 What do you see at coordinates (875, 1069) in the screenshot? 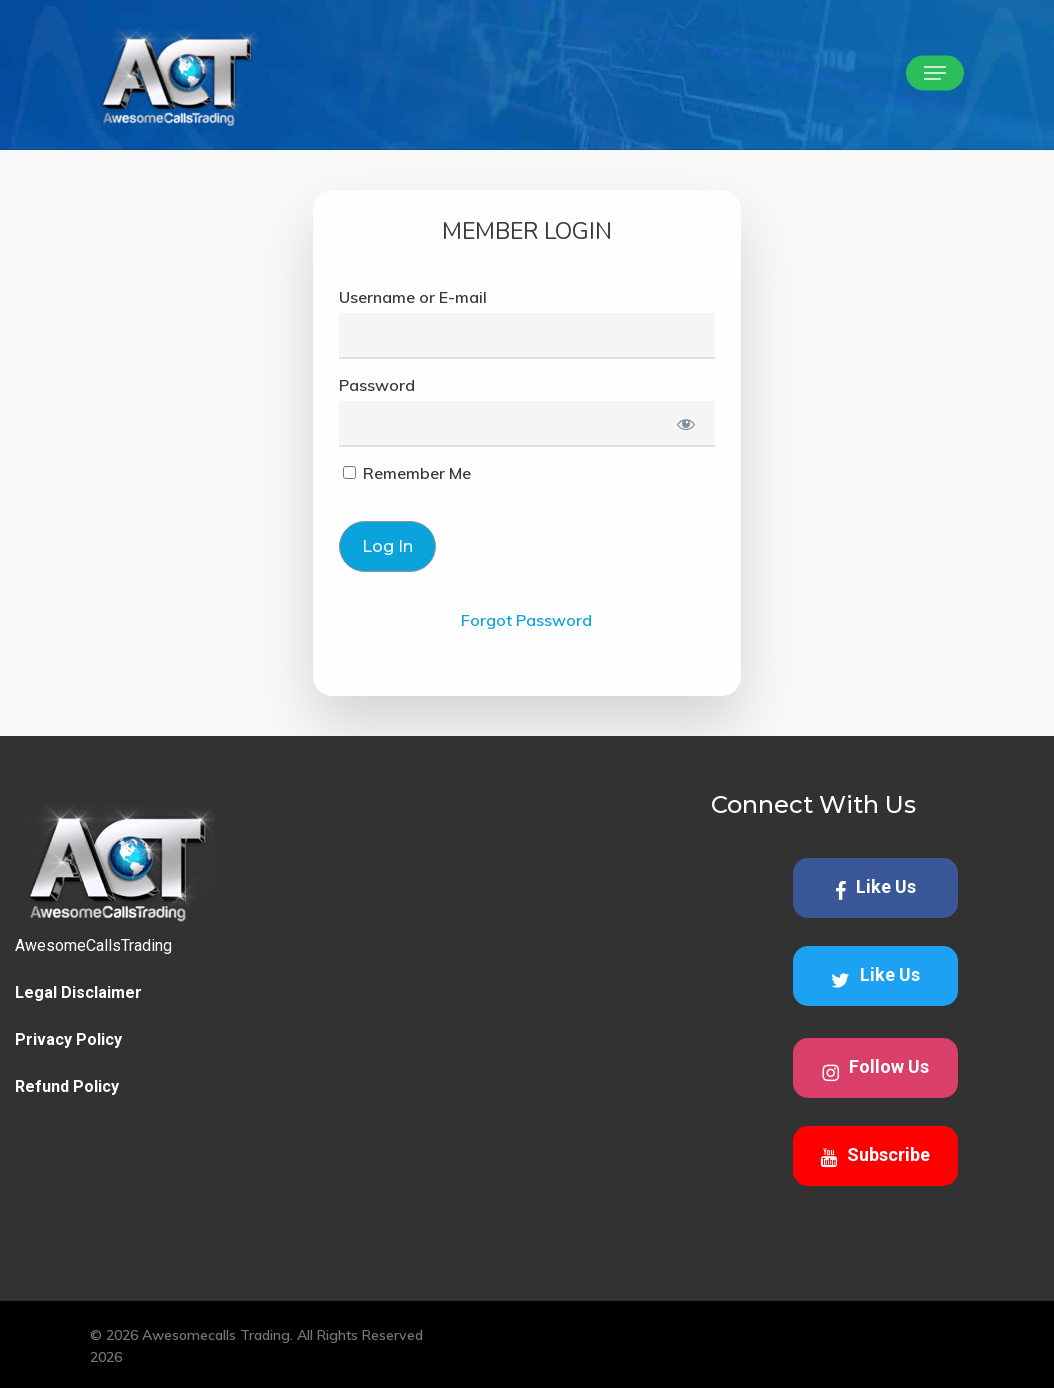
I see `Follow Us` at bounding box center [875, 1069].